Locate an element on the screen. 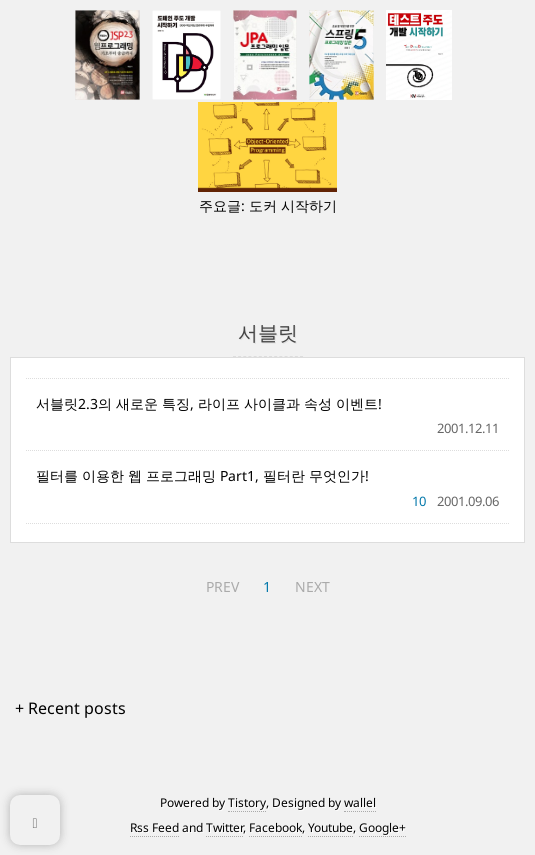 This screenshot has height=855, width=535. 도커 시작하기 is located at coordinates (293, 205).